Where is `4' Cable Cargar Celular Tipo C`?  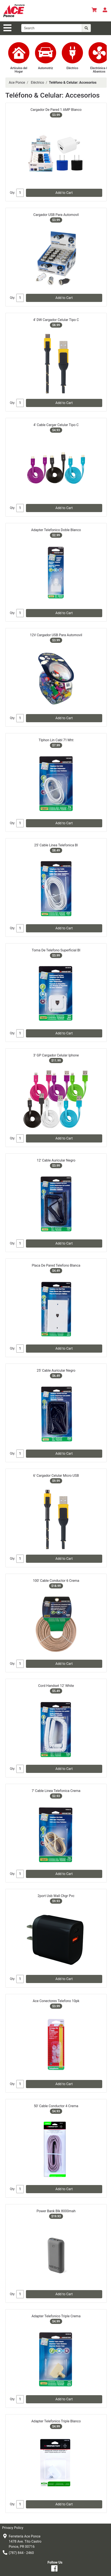
4' Cable Cargar Celular Tipo C is located at coordinates (56, 425).